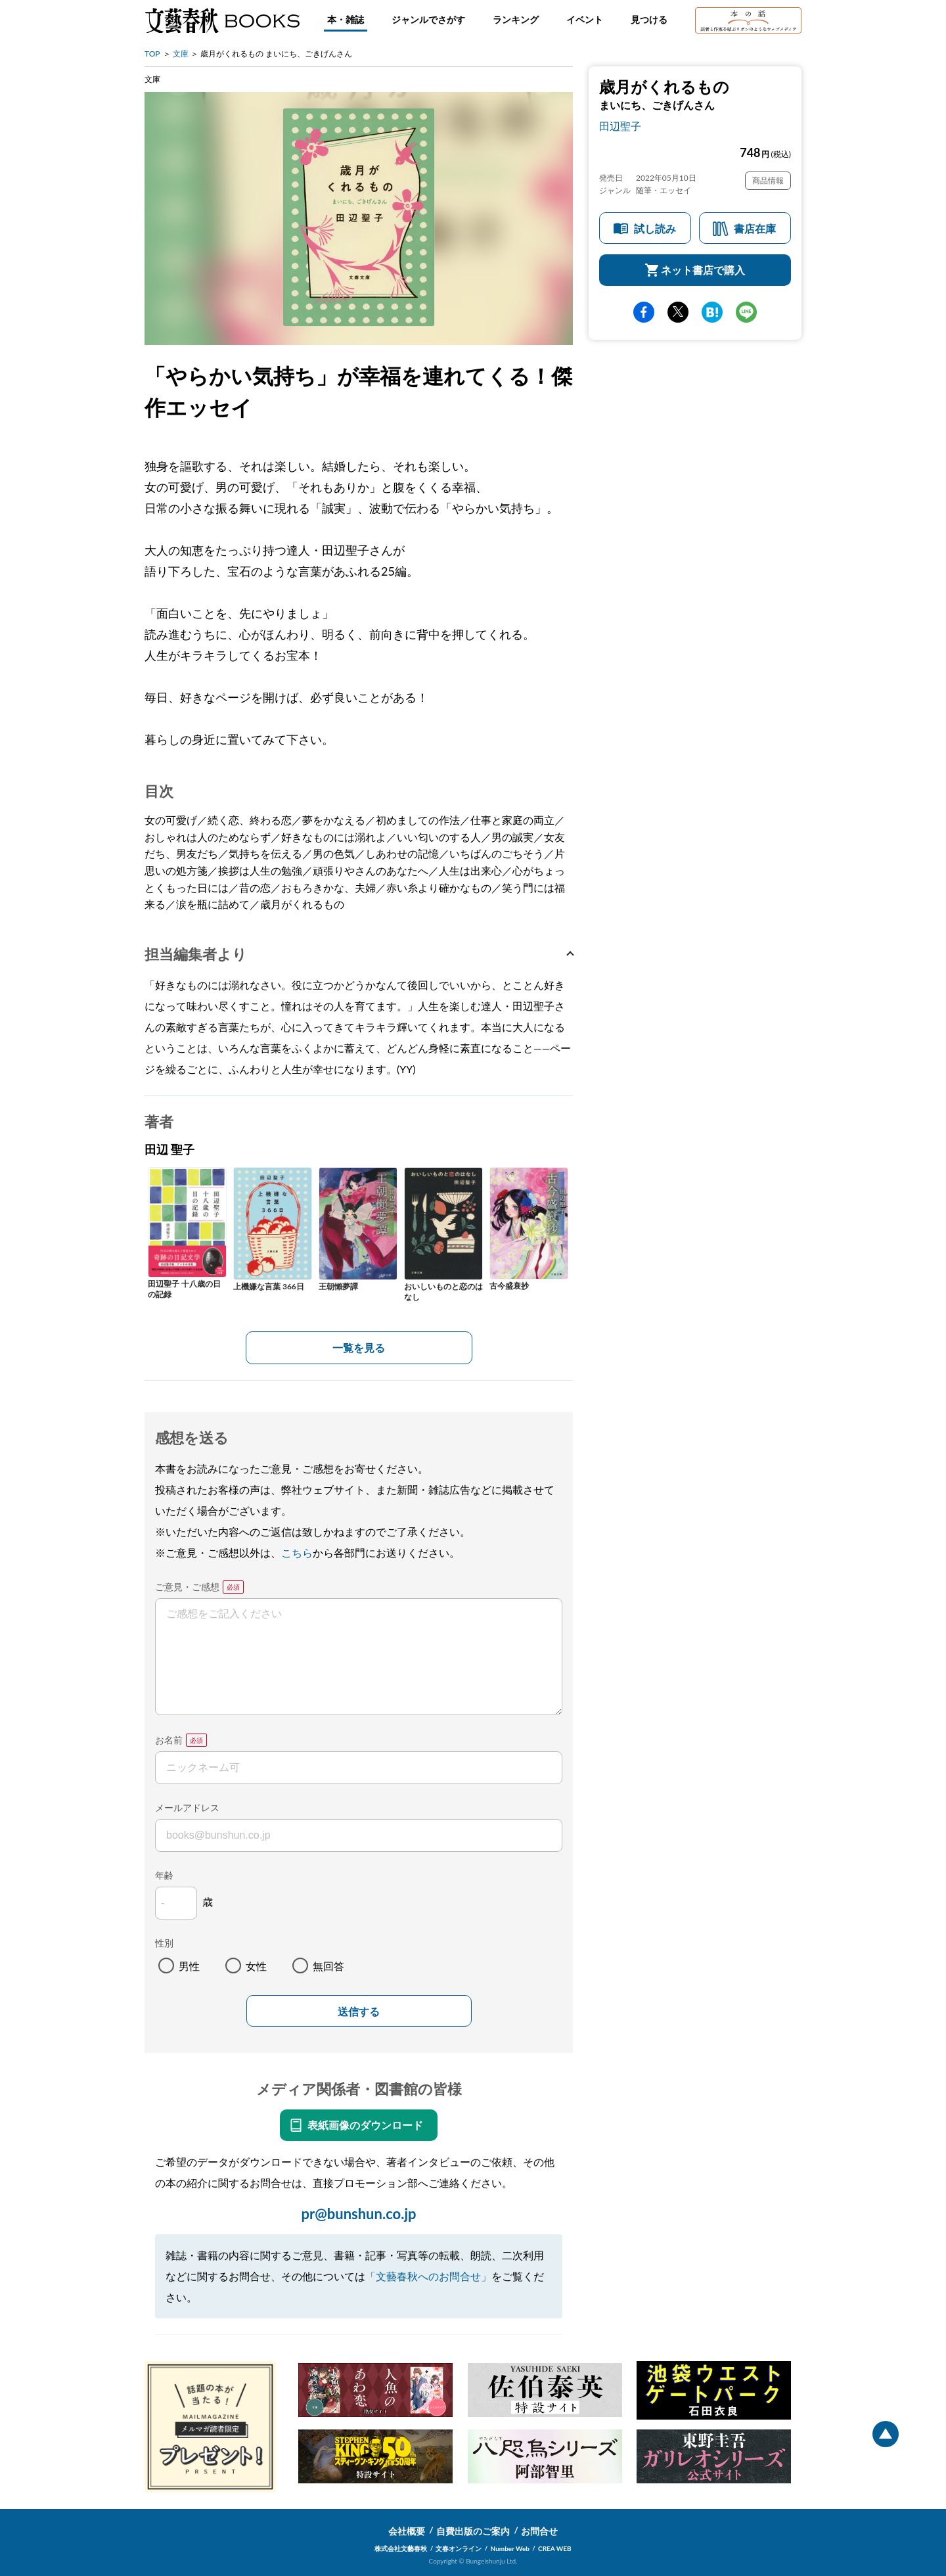 The height and width of the screenshot is (2576, 946). Describe the element at coordinates (297, 1552) in the screenshot. I see `こちら` at that location.